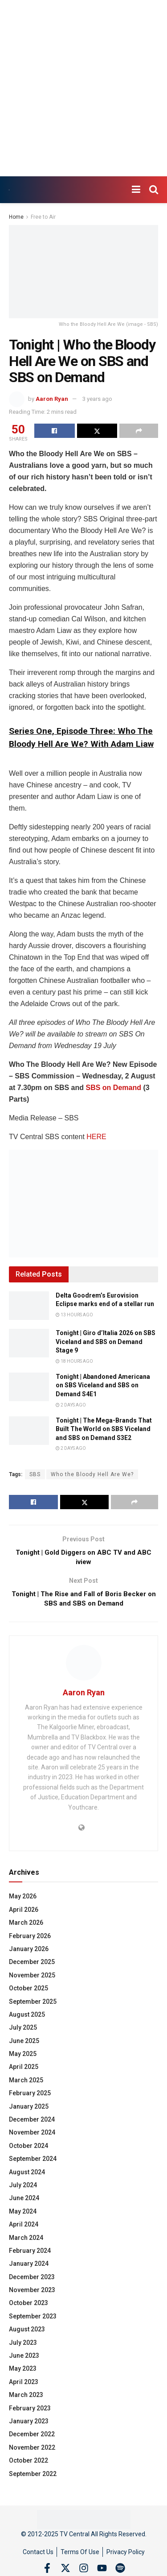 This screenshot has width=167, height=2576. Describe the element at coordinates (23, 2372) in the screenshot. I see `May 2023` at that location.